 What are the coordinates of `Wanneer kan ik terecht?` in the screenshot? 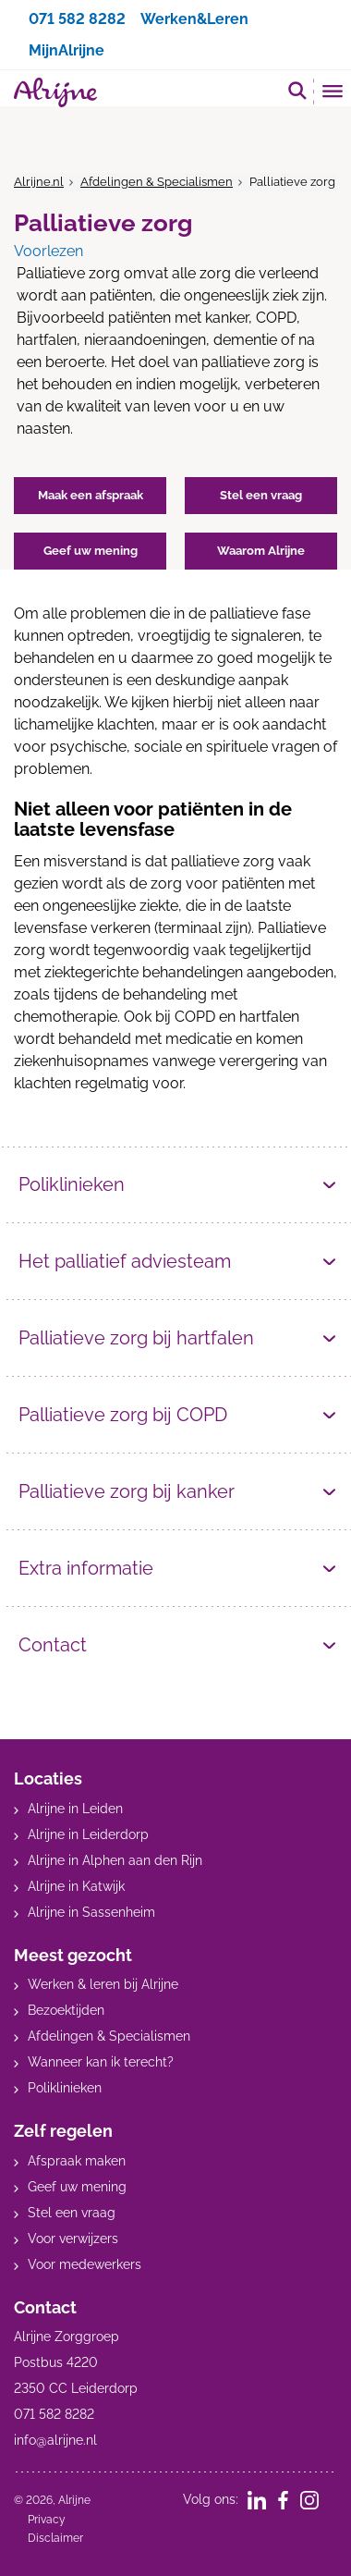 It's located at (101, 2062).